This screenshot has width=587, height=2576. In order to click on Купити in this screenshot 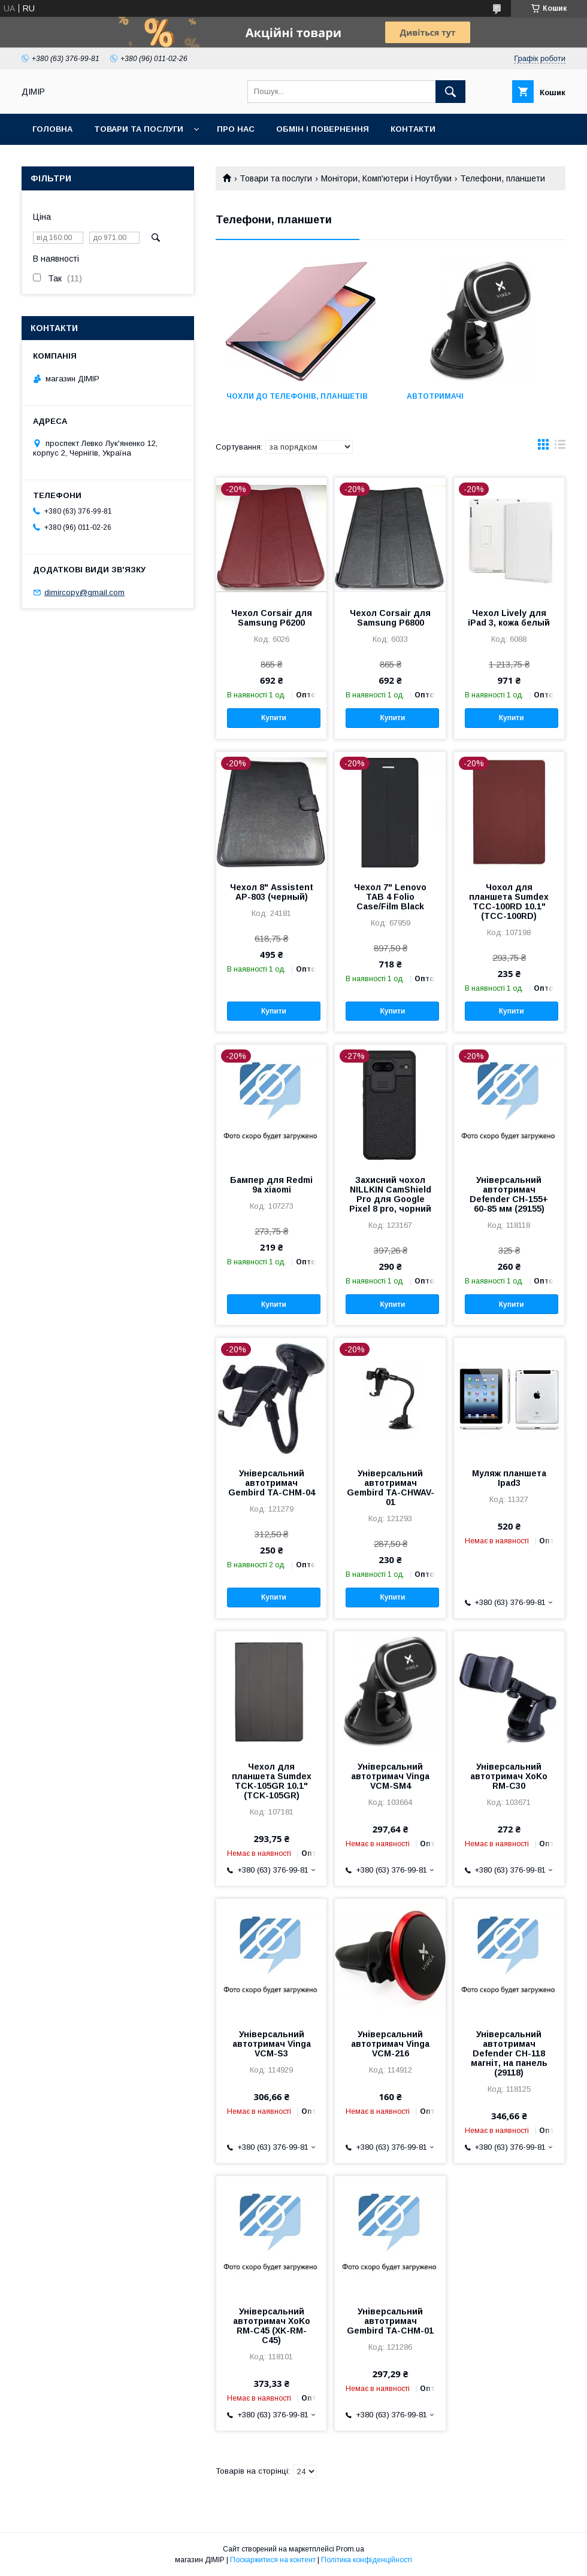, I will do `click(273, 718)`.